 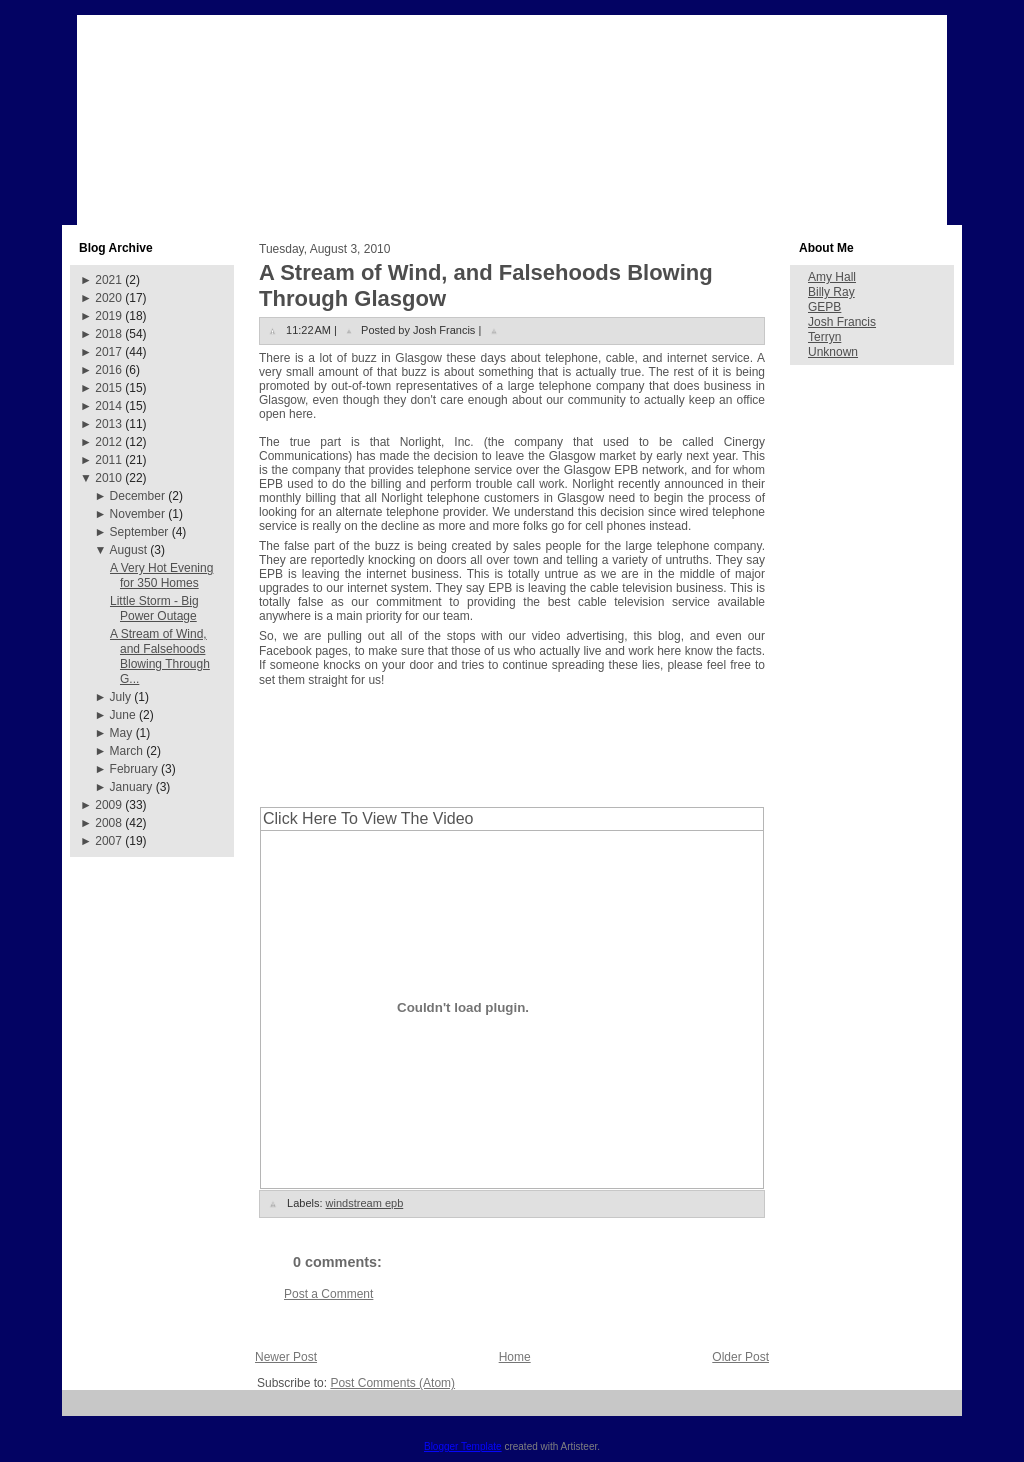 What do you see at coordinates (108, 352) in the screenshot?
I see `2017` at bounding box center [108, 352].